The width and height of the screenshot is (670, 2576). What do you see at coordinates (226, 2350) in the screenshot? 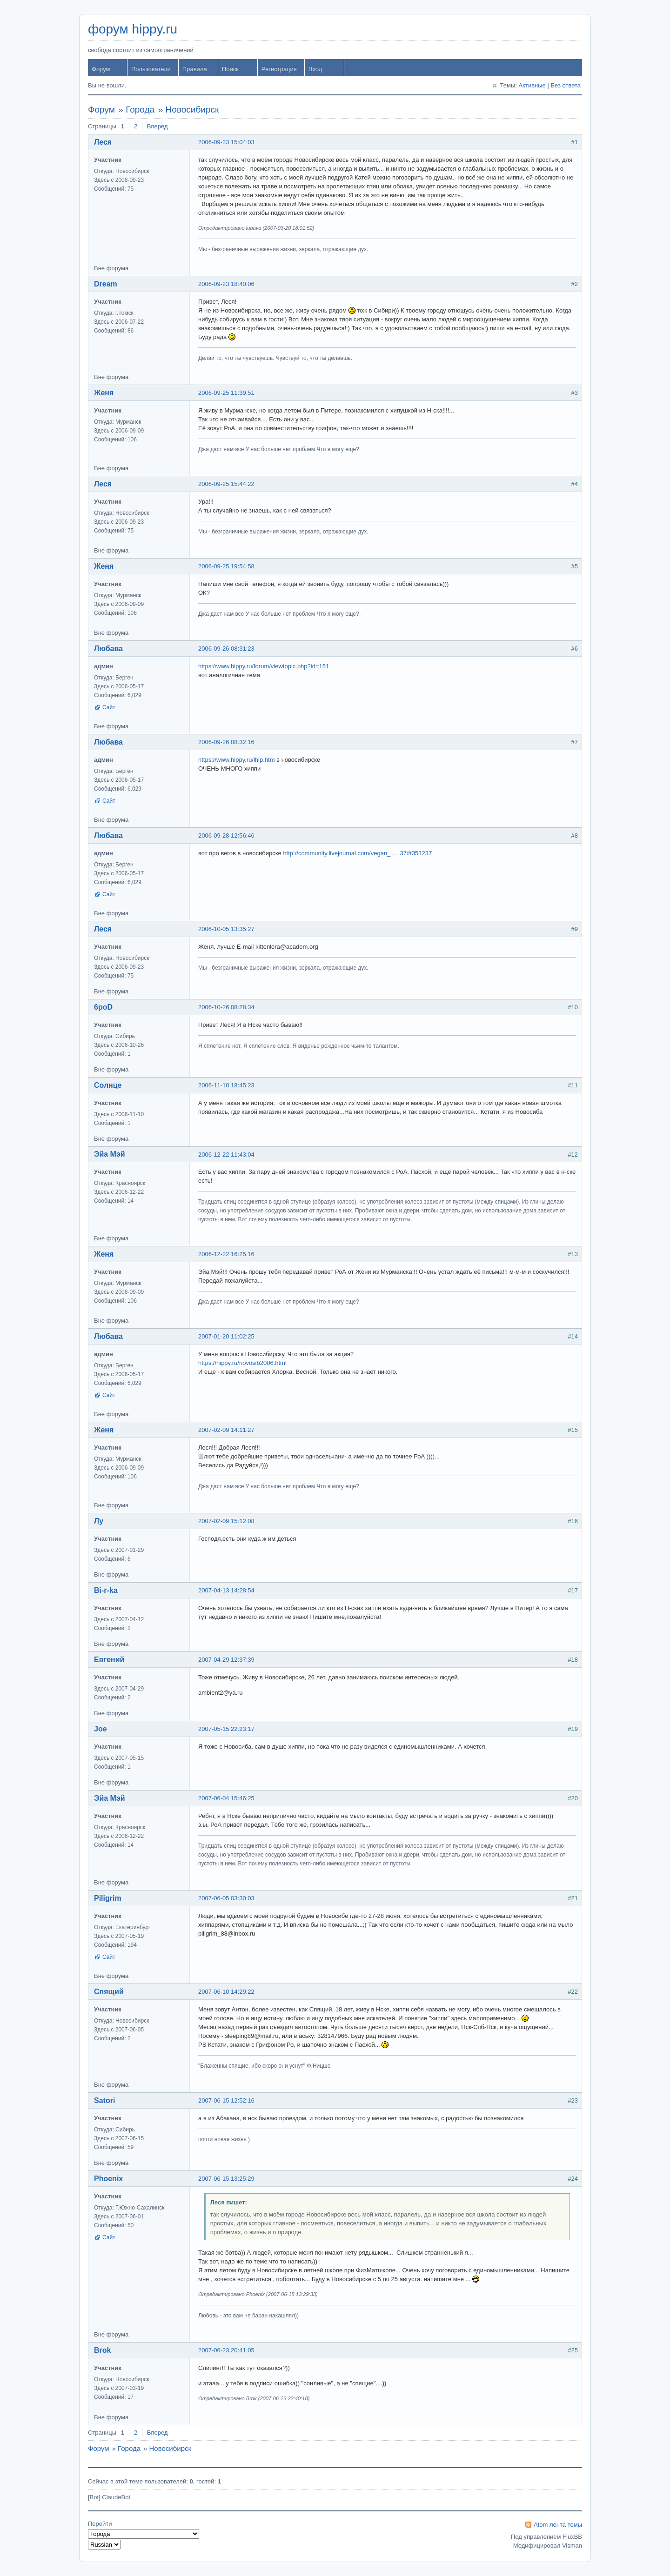
I see `2007-06-23 20:41:05` at bounding box center [226, 2350].